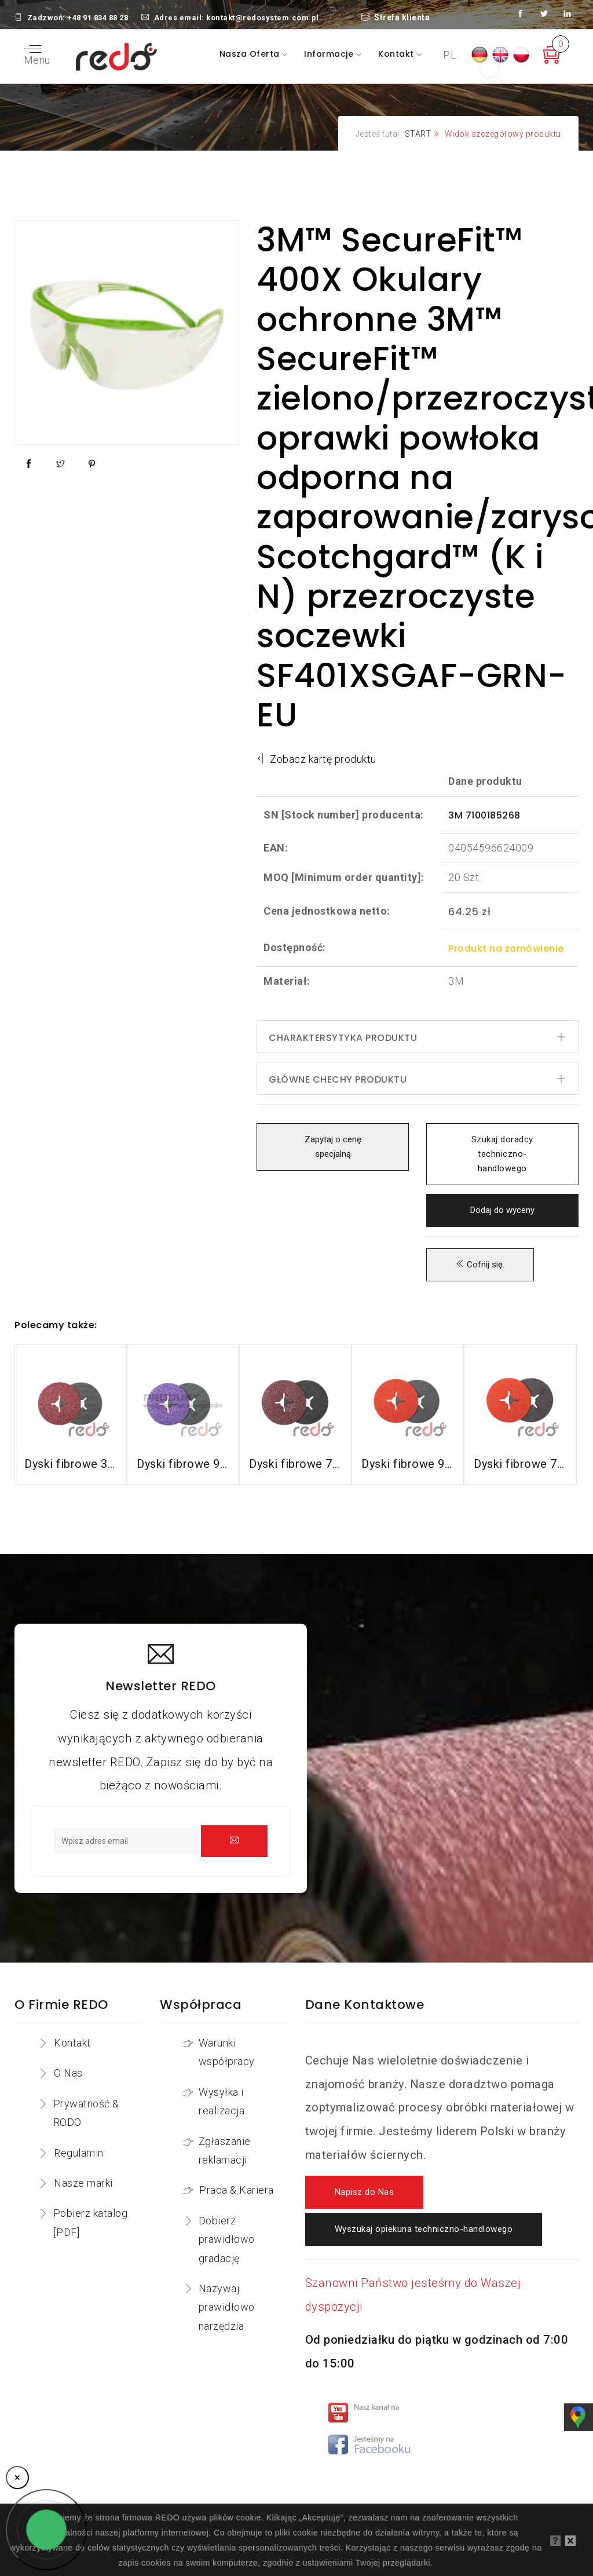 This screenshot has width=593, height=2576. Describe the element at coordinates (251, 54) in the screenshot. I see `Nasza oferta` at that location.